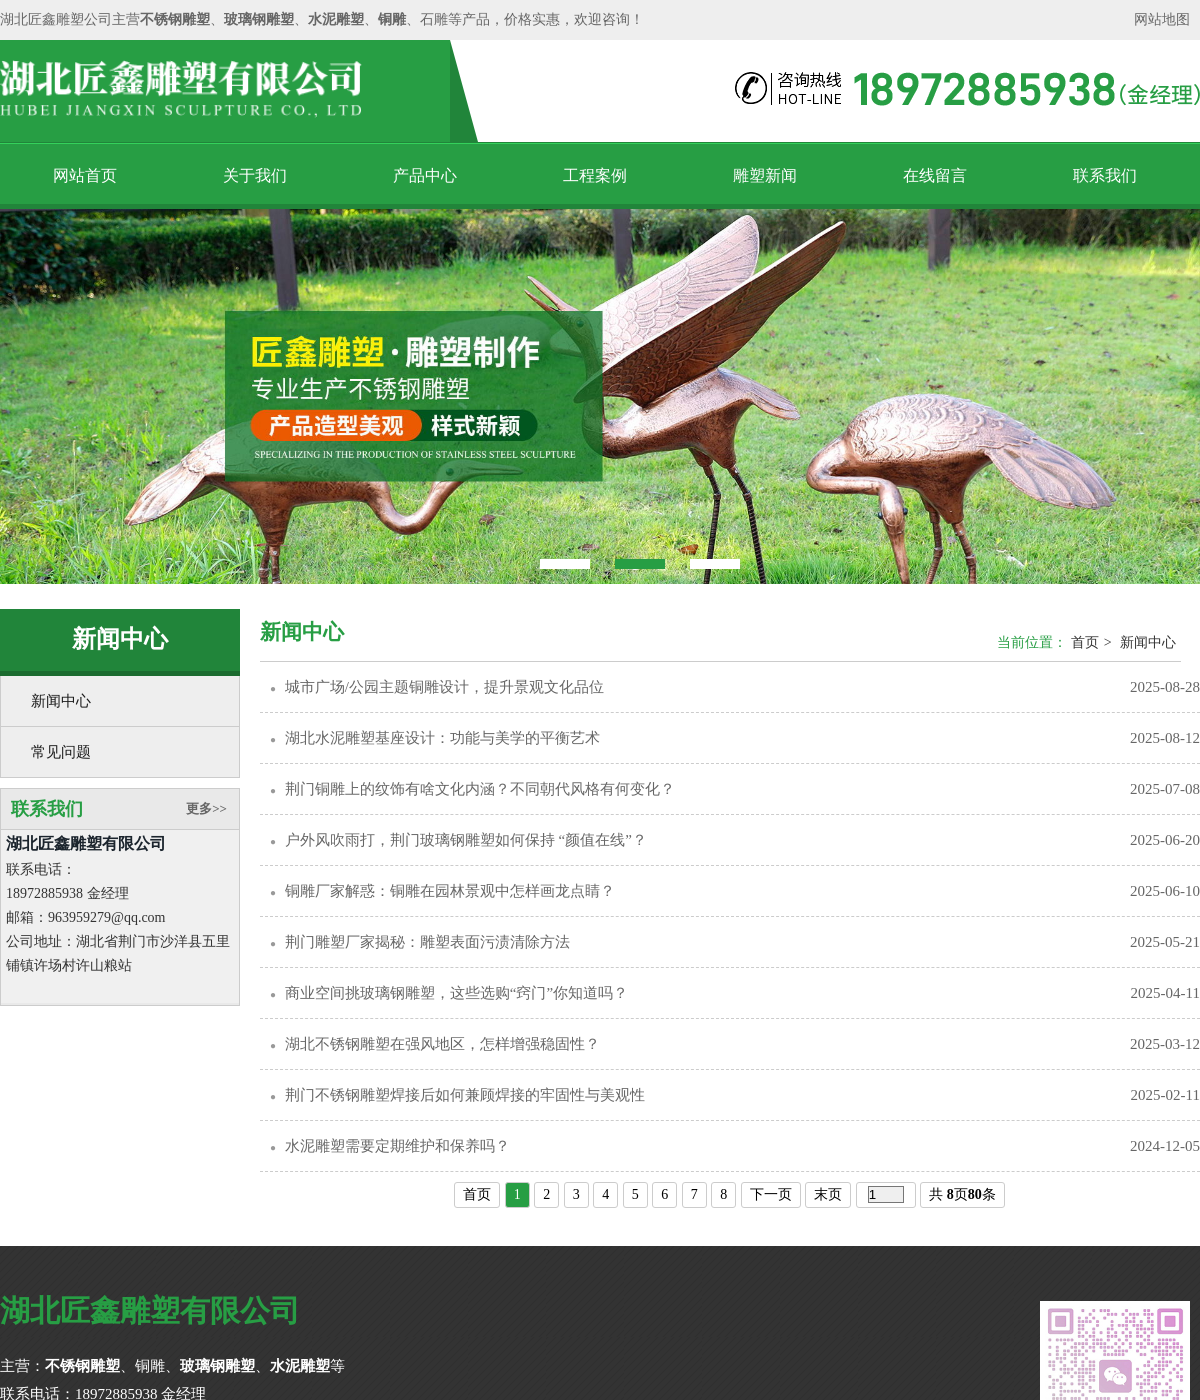  I want to click on 湖北不锈钢雕塑在强风地区，怎样增强稳固性？, so click(442, 1044).